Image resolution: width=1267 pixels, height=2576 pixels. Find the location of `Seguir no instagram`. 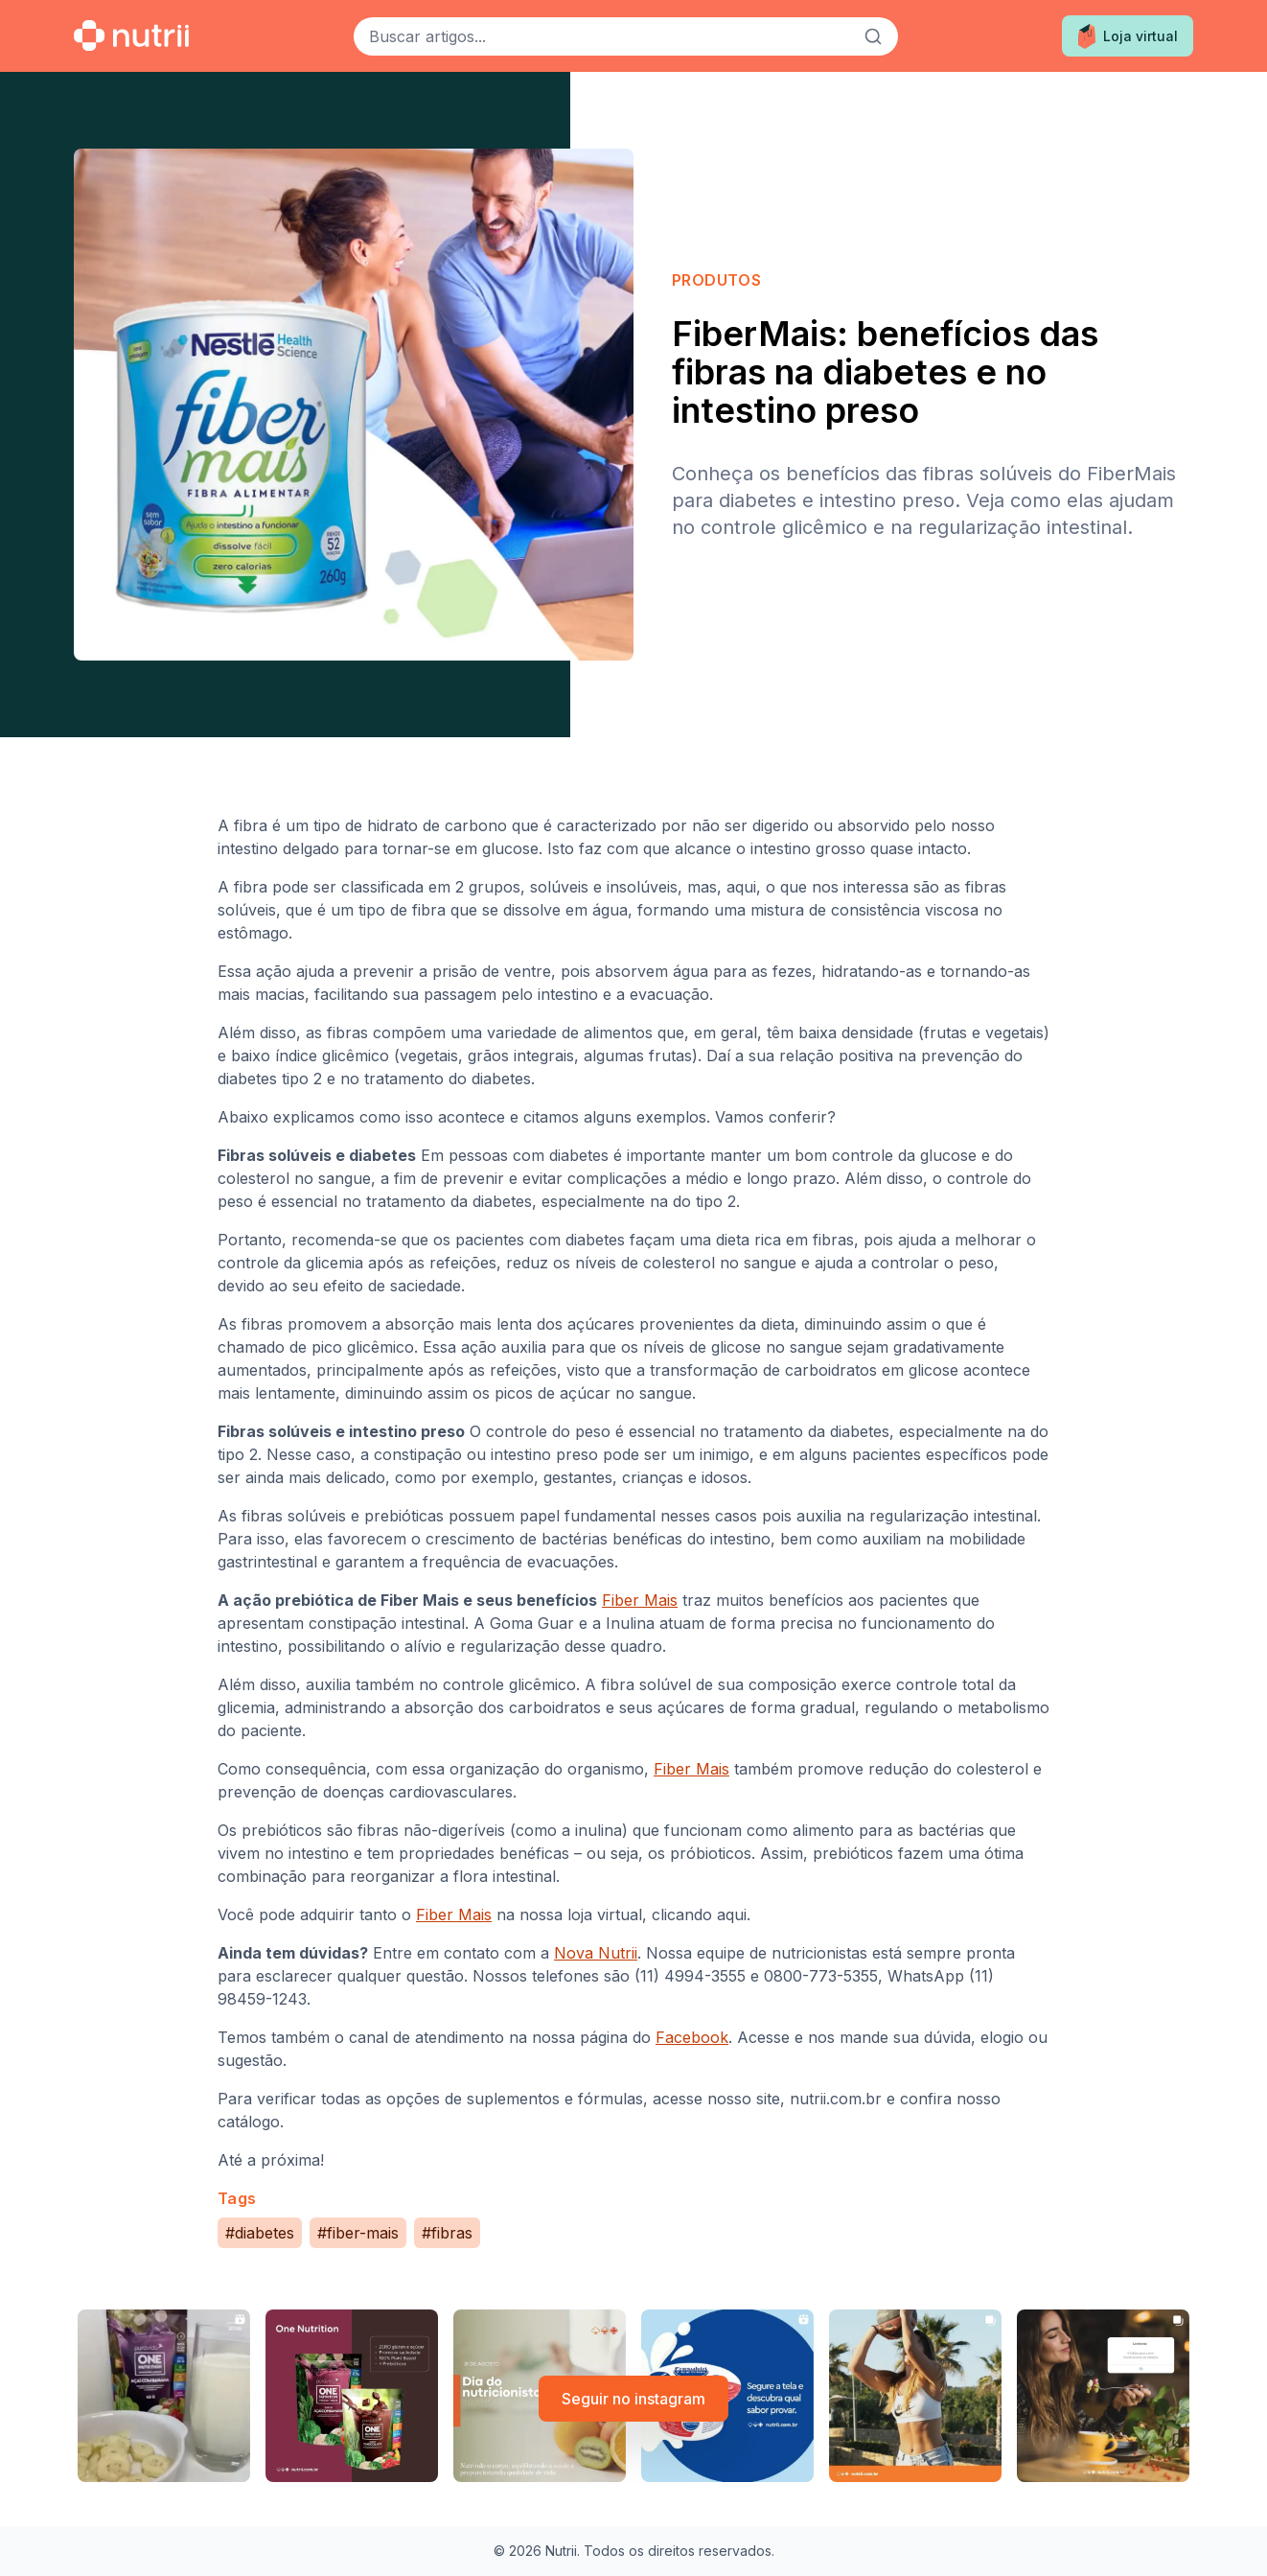

Seguir no instagram is located at coordinates (633, 2398).